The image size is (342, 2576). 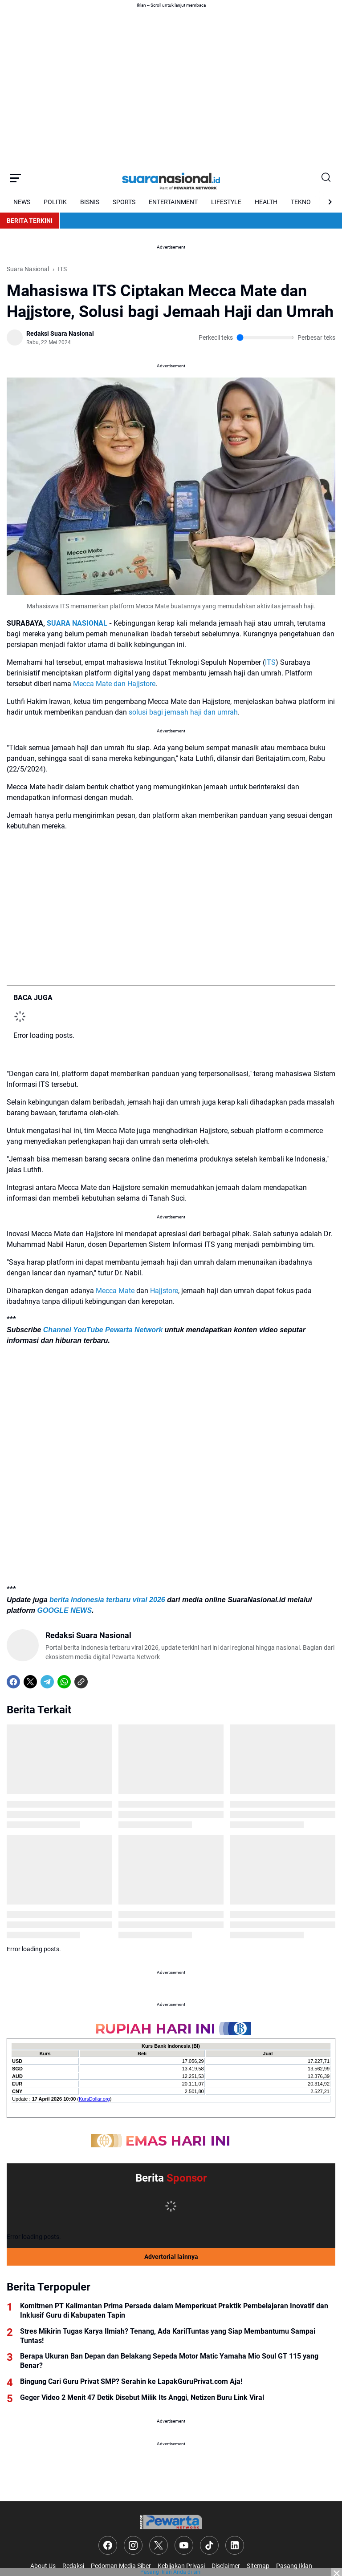 What do you see at coordinates (89, 201) in the screenshot?
I see `BISNIS` at bounding box center [89, 201].